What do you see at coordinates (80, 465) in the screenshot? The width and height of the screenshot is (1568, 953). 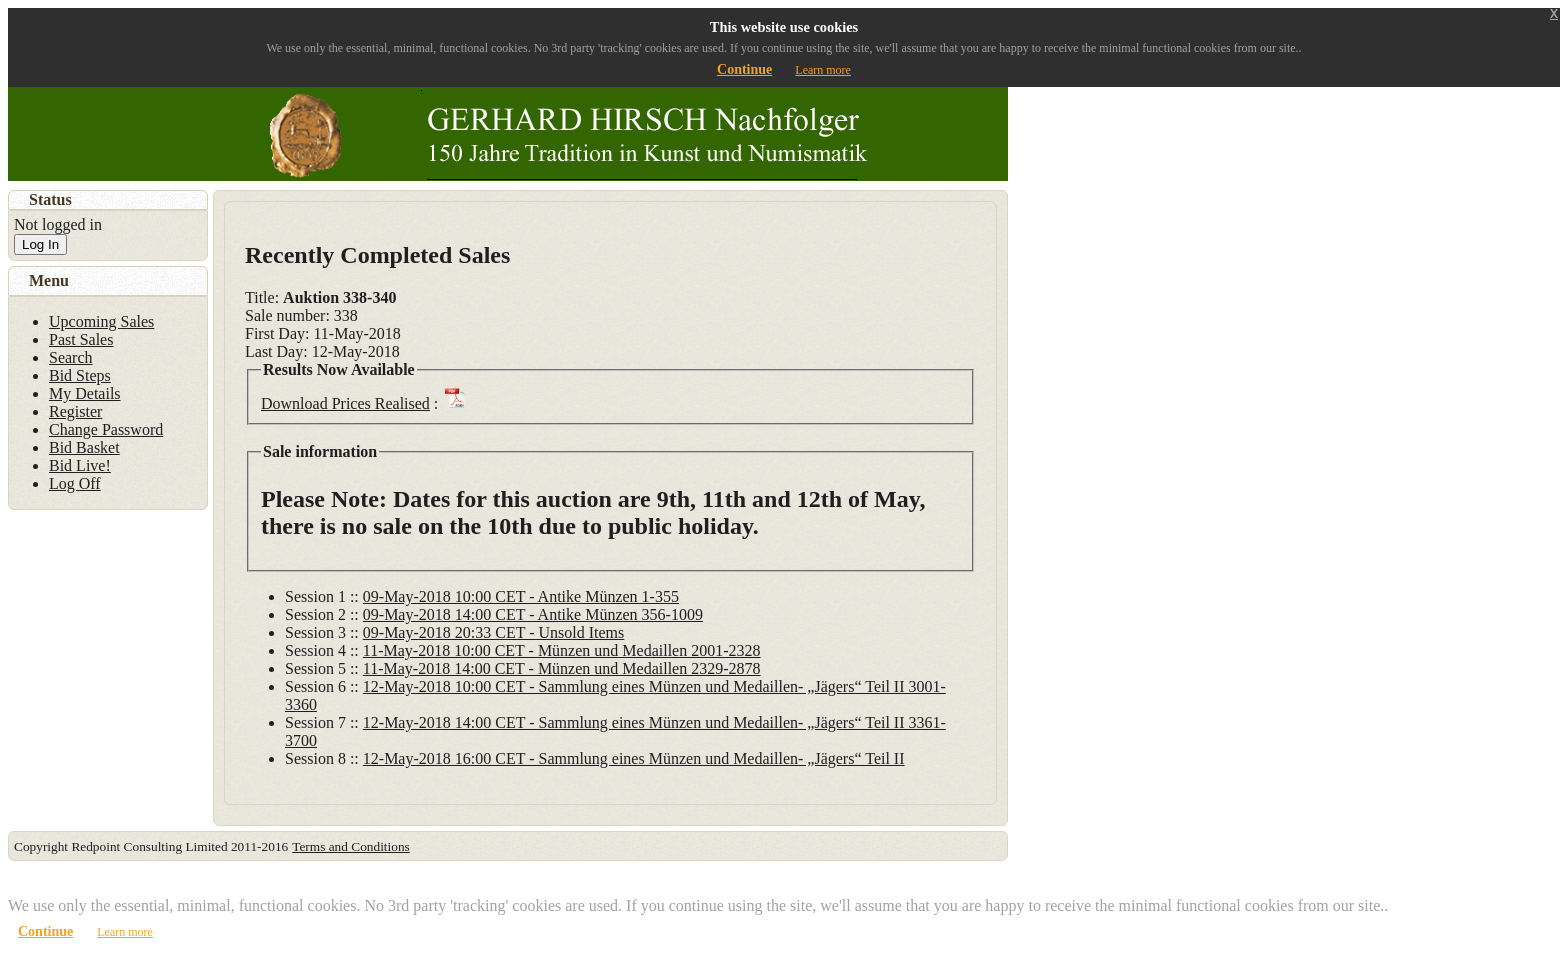 I see `Bid Live!` at bounding box center [80, 465].